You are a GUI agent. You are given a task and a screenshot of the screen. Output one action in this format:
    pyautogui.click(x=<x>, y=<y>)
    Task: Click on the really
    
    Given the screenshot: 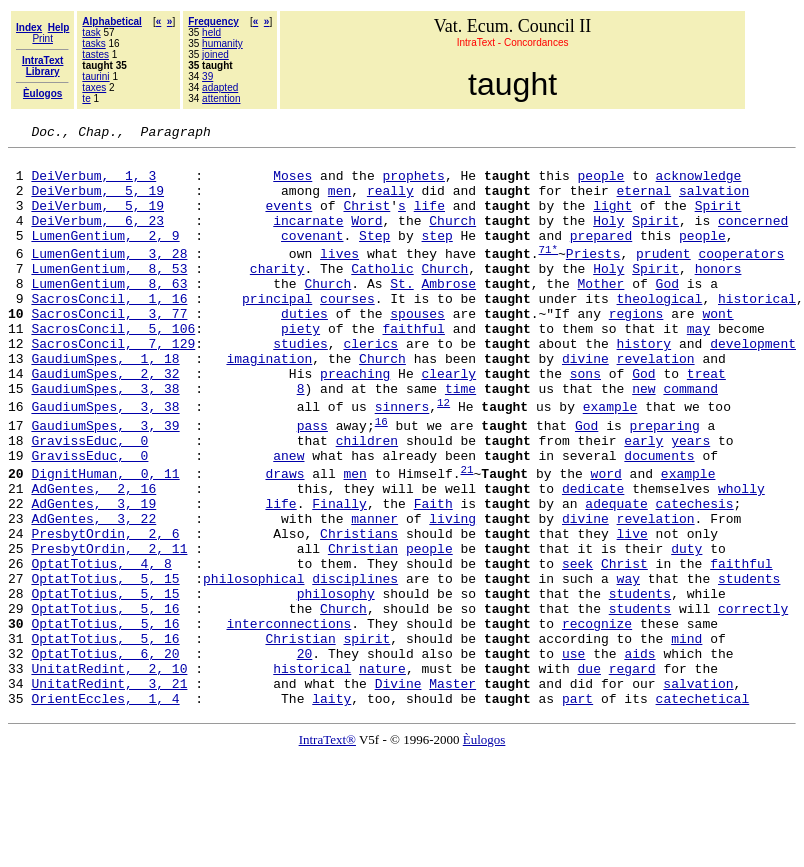 What is the action you would take?
    pyautogui.click(x=390, y=202)
    